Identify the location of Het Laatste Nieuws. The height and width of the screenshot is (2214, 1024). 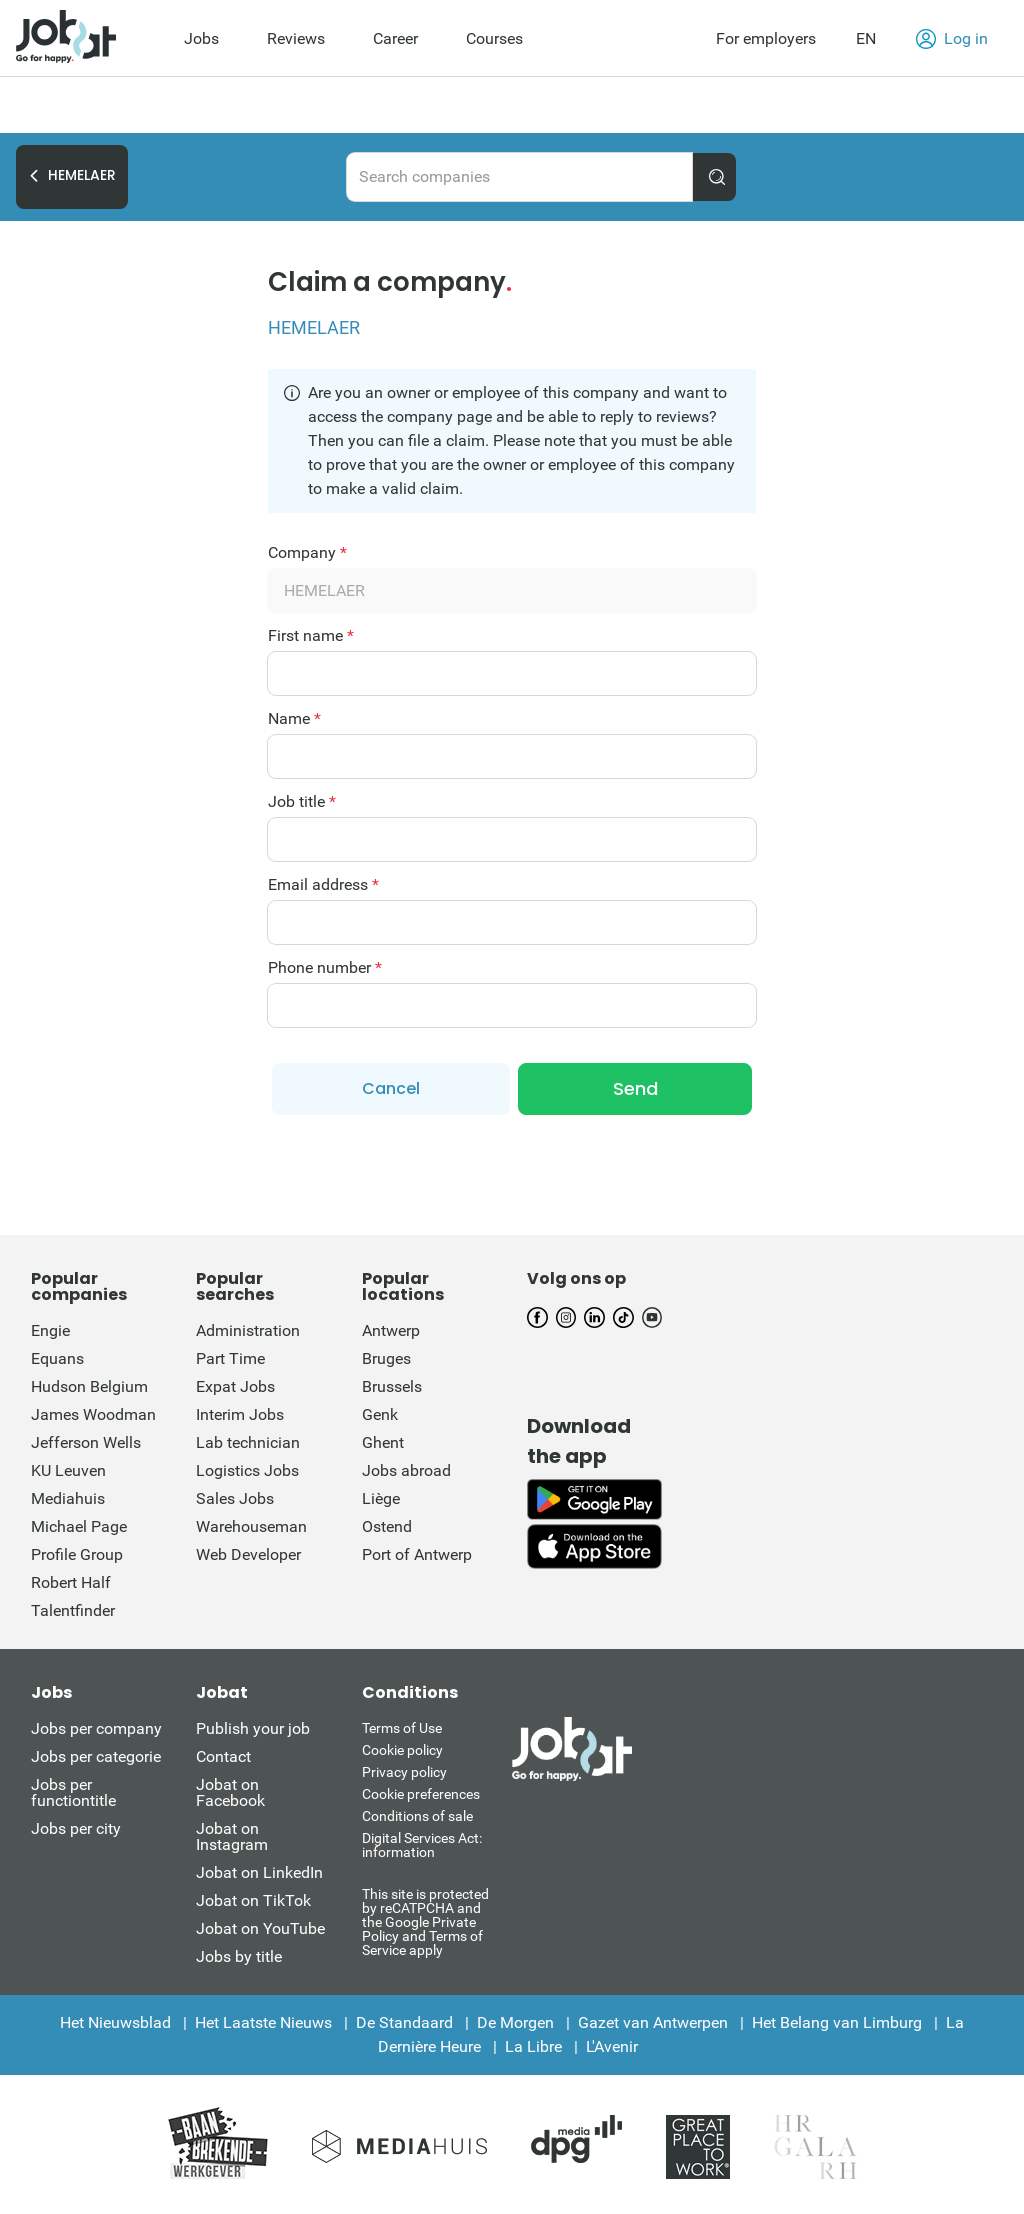
(263, 2022).